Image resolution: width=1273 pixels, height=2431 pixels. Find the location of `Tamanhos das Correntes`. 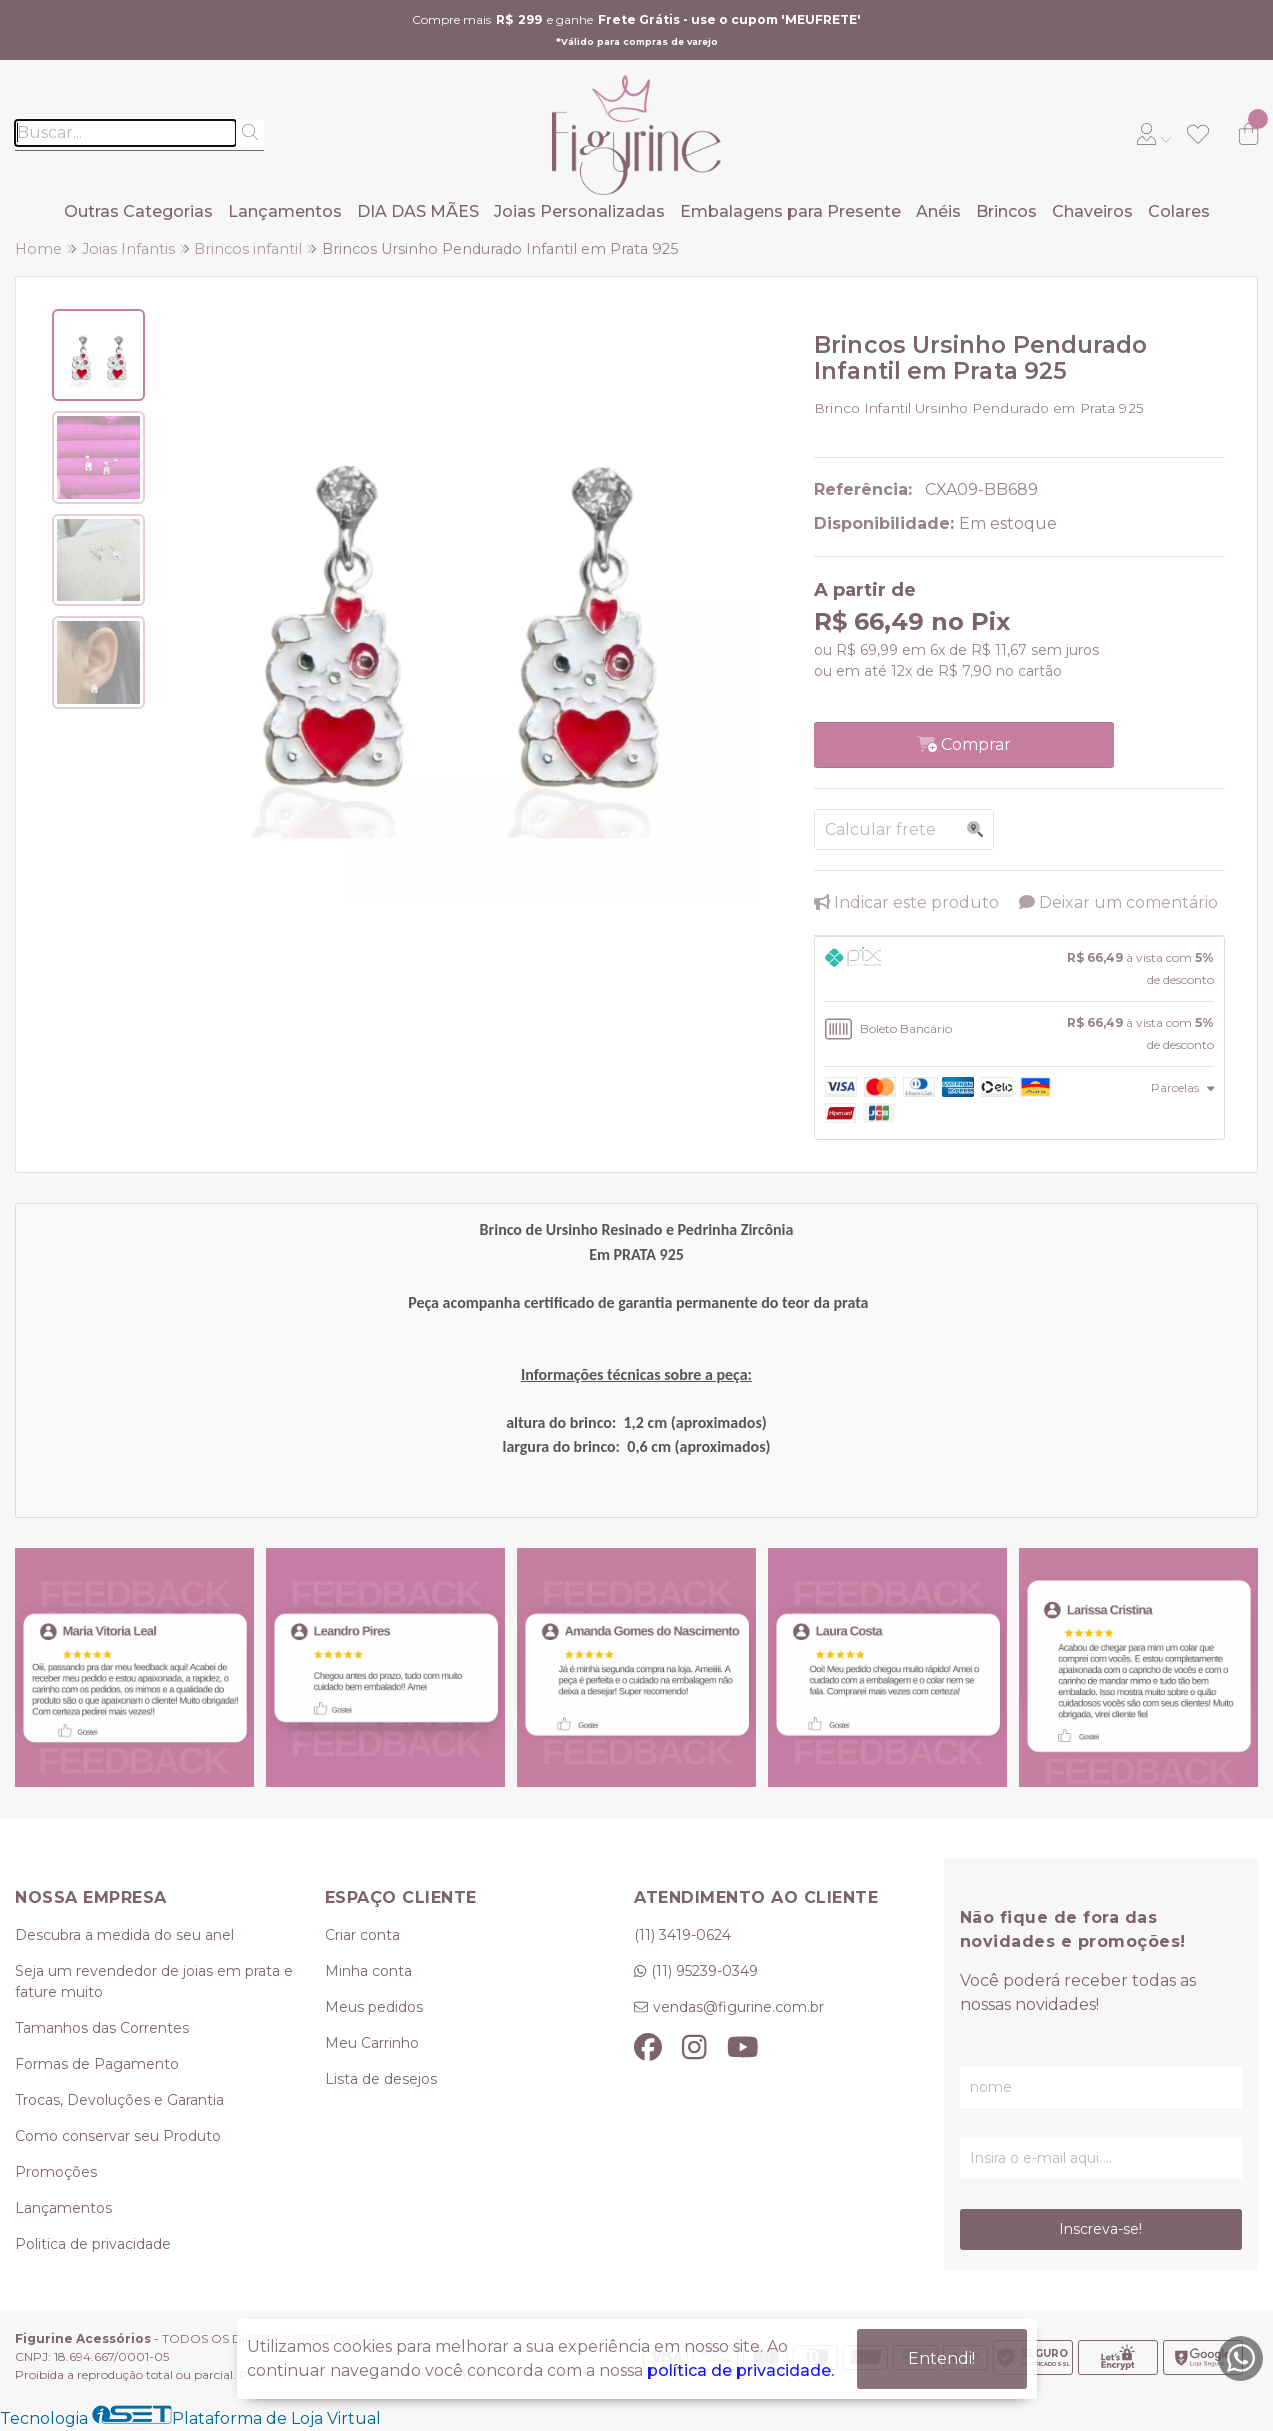

Tamanhos das Correntes is located at coordinates (102, 2028).